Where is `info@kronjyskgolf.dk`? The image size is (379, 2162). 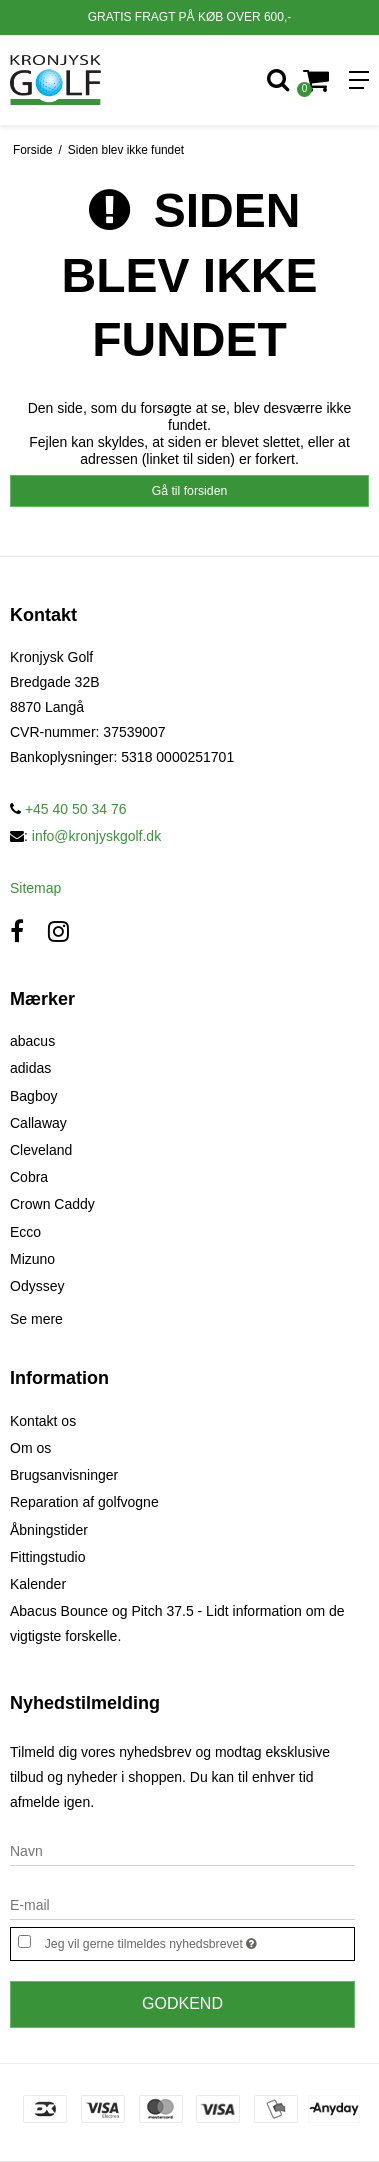
info@kronjyskgolf.dk is located at coordinates (96, 836).